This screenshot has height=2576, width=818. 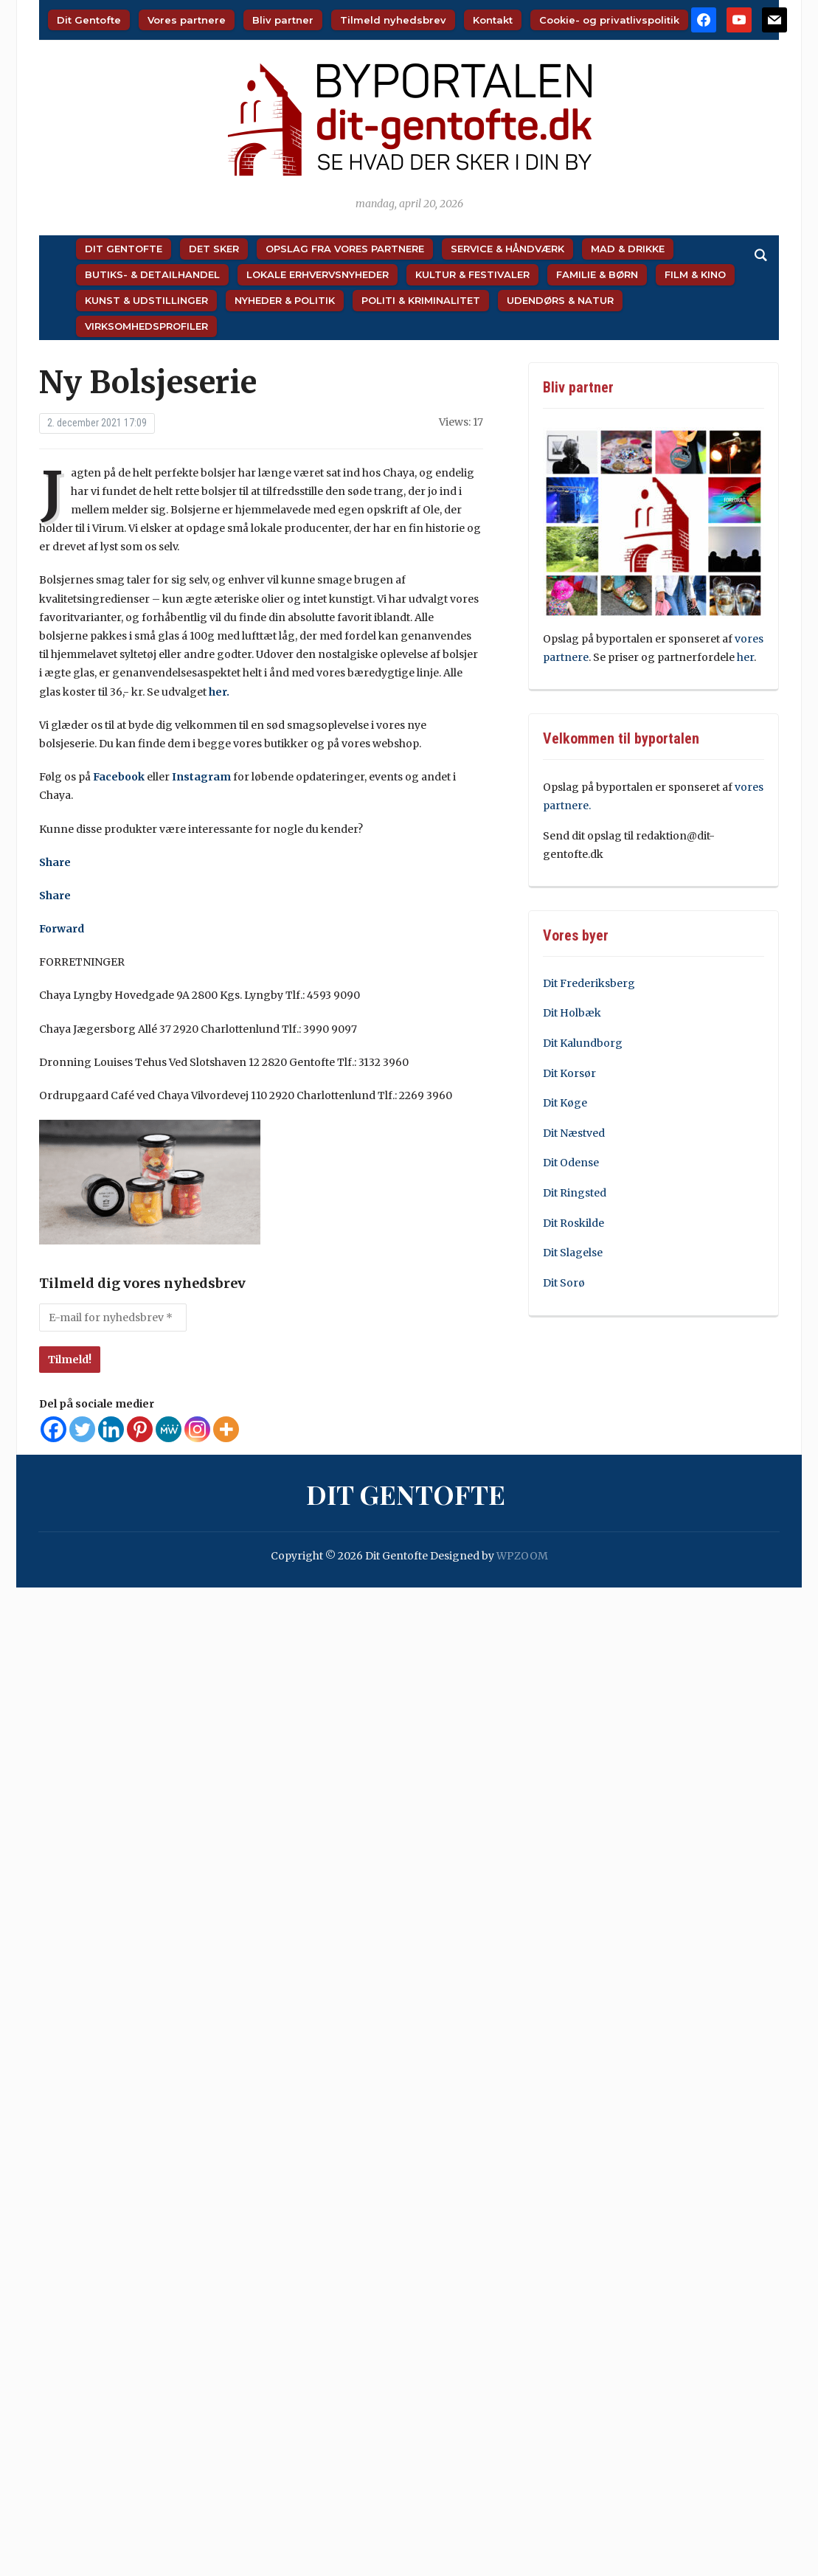 I want to click on Instagram, so click(x=201, y=776).